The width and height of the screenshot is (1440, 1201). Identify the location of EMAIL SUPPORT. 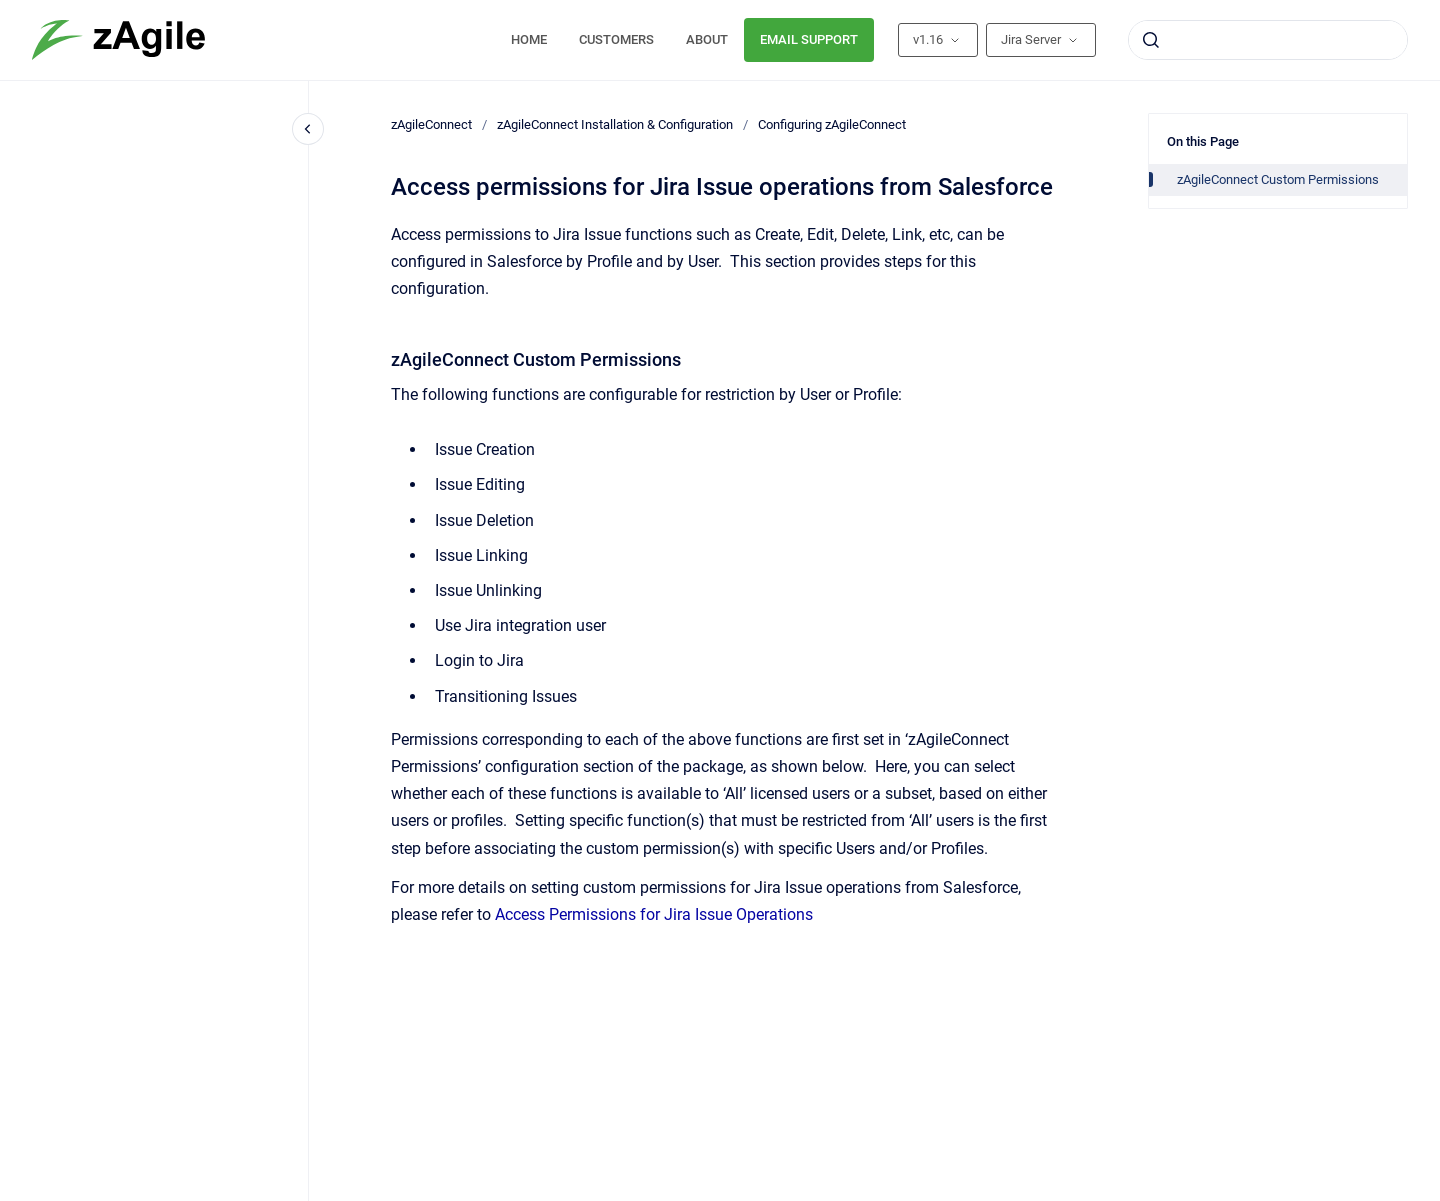
(809, 39).